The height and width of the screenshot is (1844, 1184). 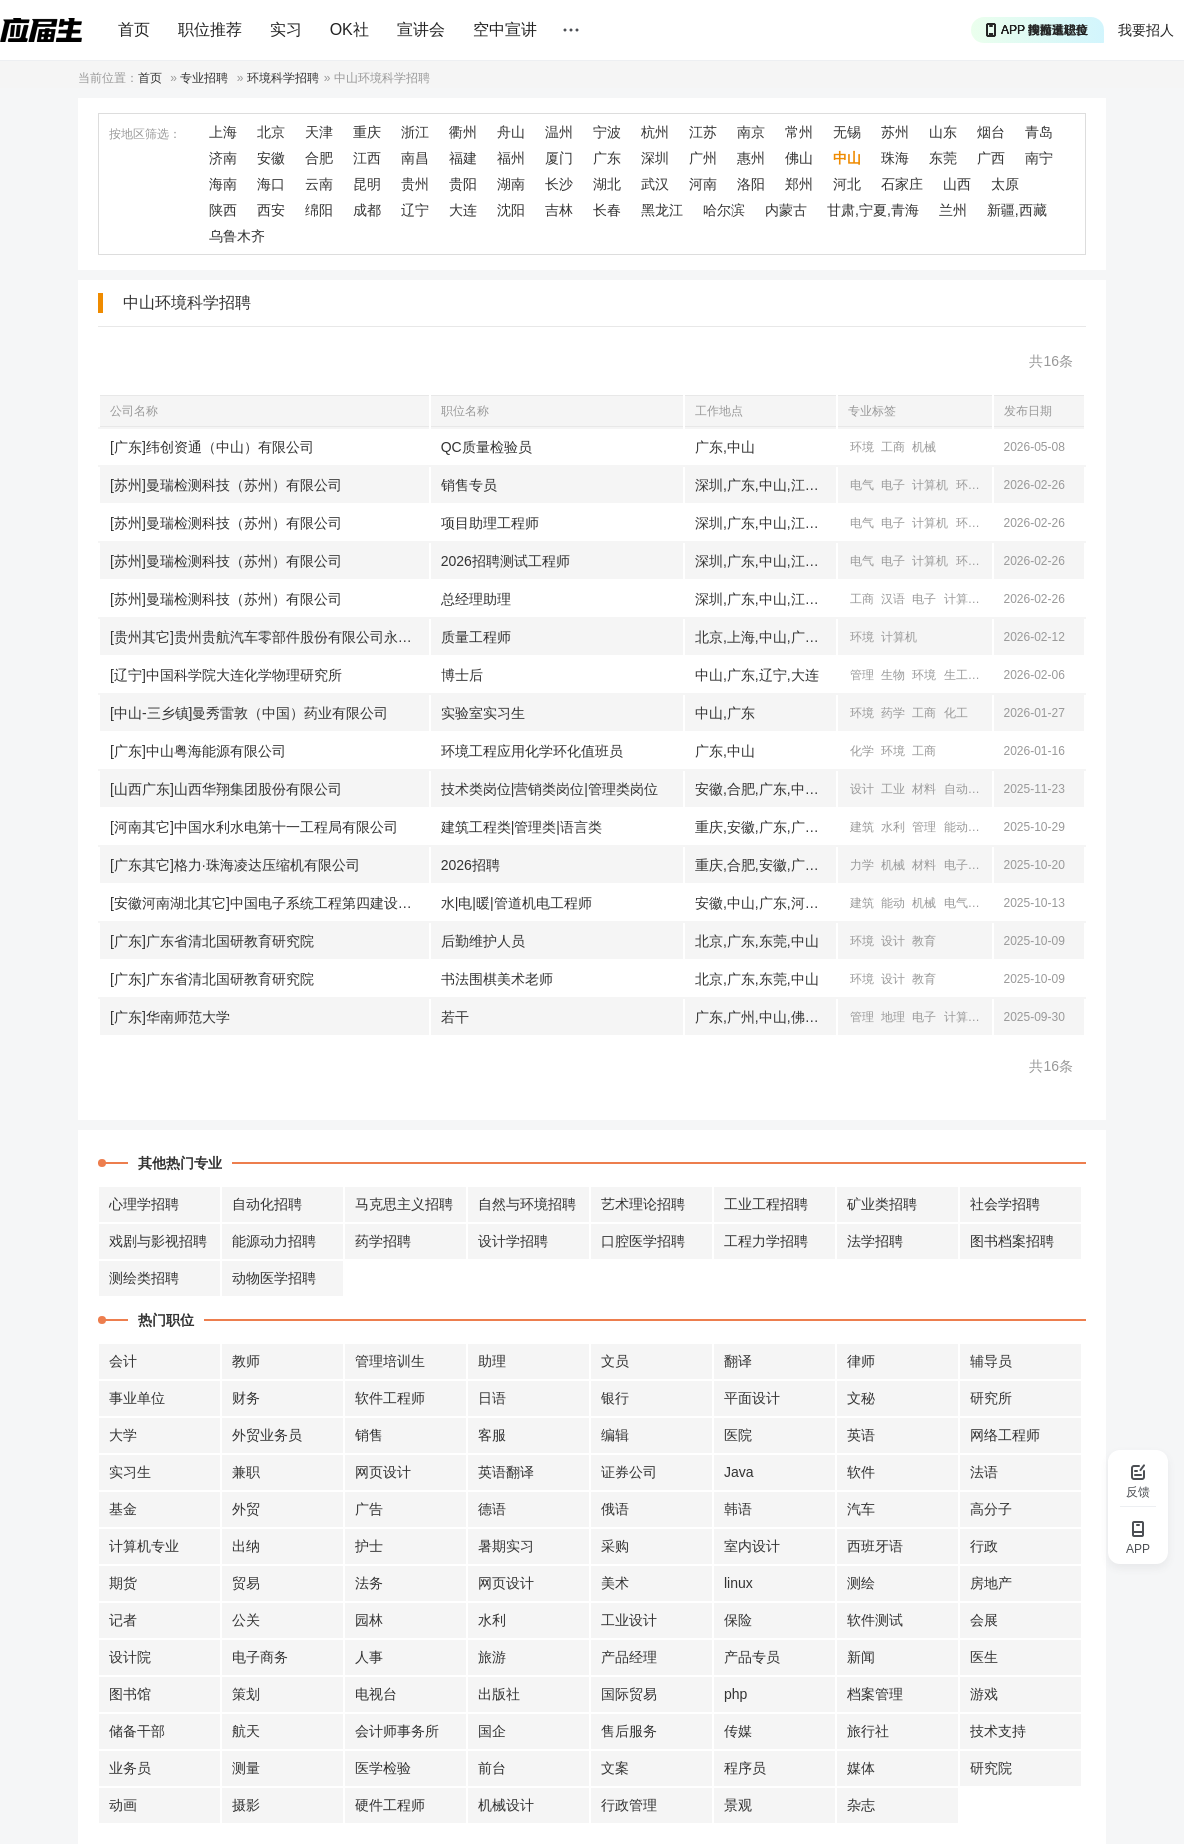 What do you see at coordinates (893, 827) in the screenshot?
I see `水利` at bounding box center [893, 827].